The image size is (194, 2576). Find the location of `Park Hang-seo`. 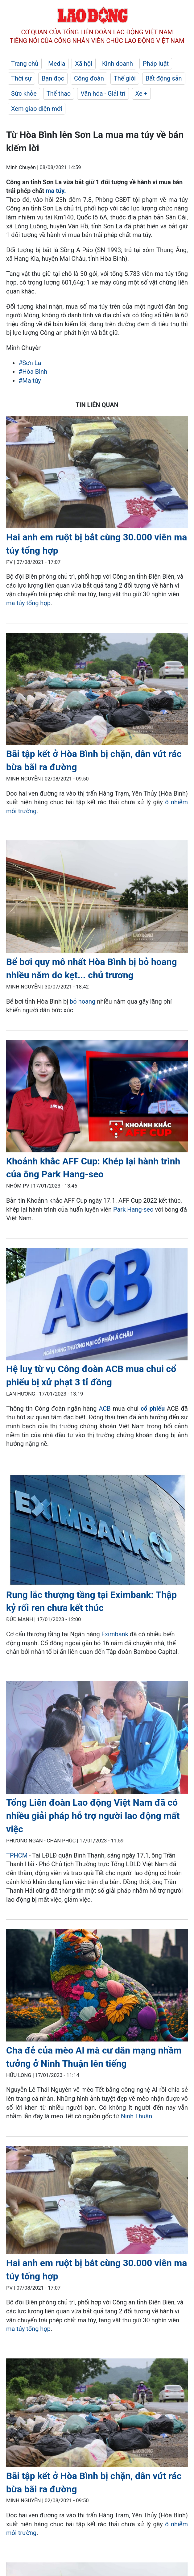

Park Hang-seo is located at coordinates (133, 1209).